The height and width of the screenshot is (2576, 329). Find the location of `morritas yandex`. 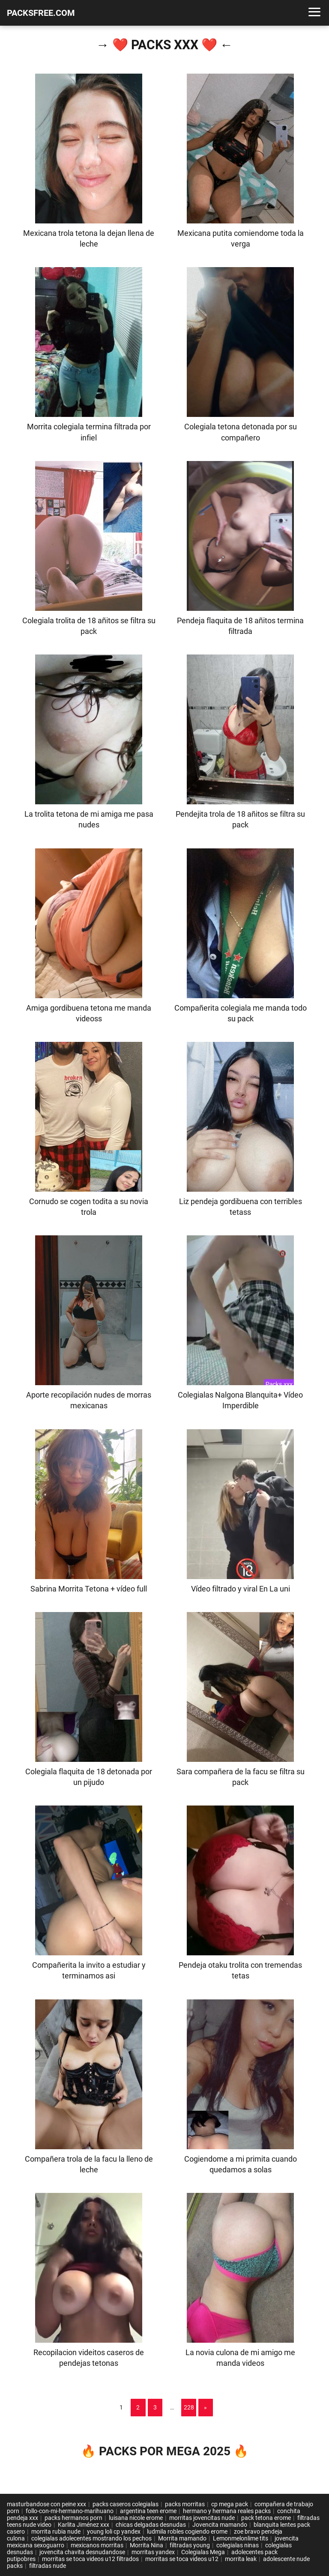

morritas yandex is located at coordinates (153, 2552).